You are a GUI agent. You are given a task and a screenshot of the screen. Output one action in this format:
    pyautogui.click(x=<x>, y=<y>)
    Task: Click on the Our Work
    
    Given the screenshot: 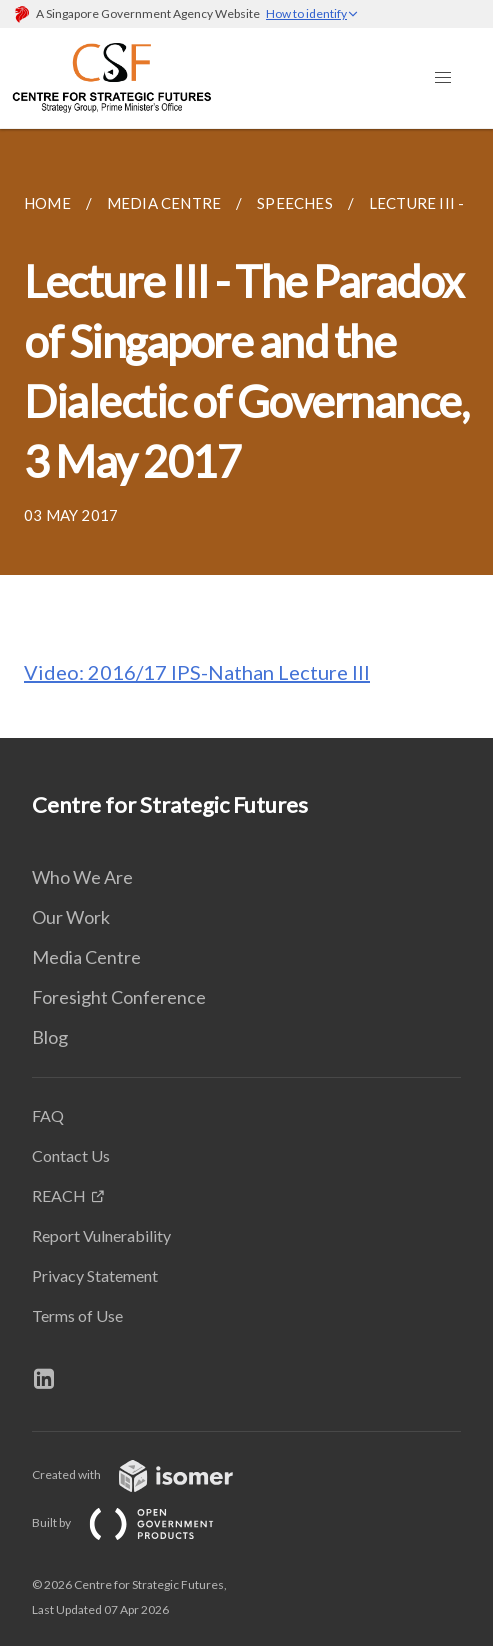 What is the action you would take?
    pyautogui.click(x=71, y=917)
    